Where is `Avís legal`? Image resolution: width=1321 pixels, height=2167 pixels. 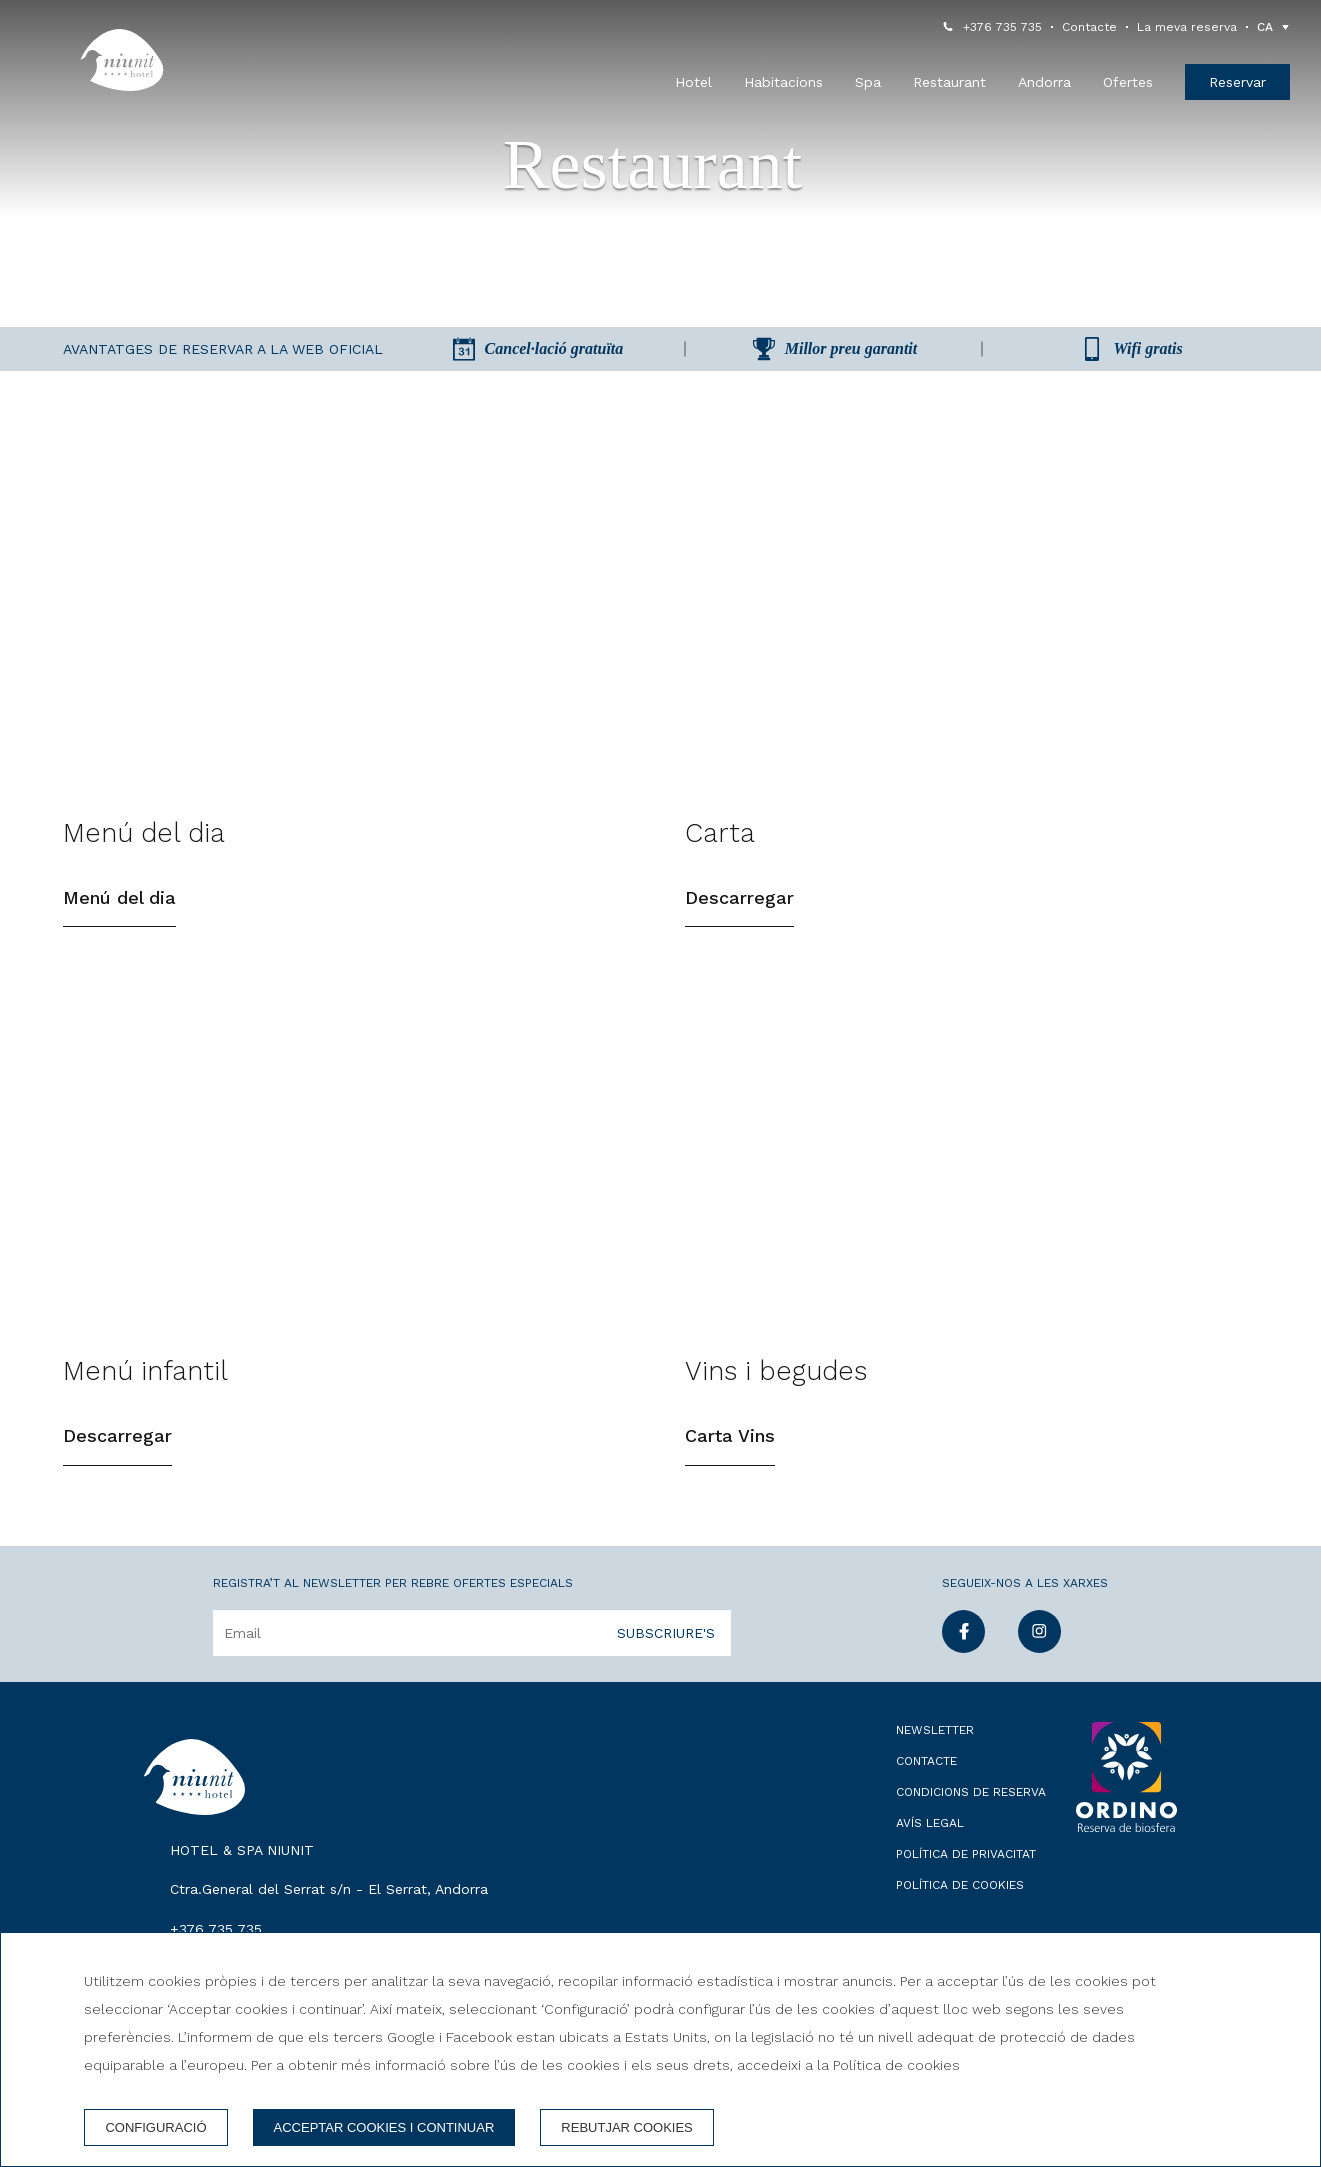 Avís legal is located at coordinates (930, 1842).